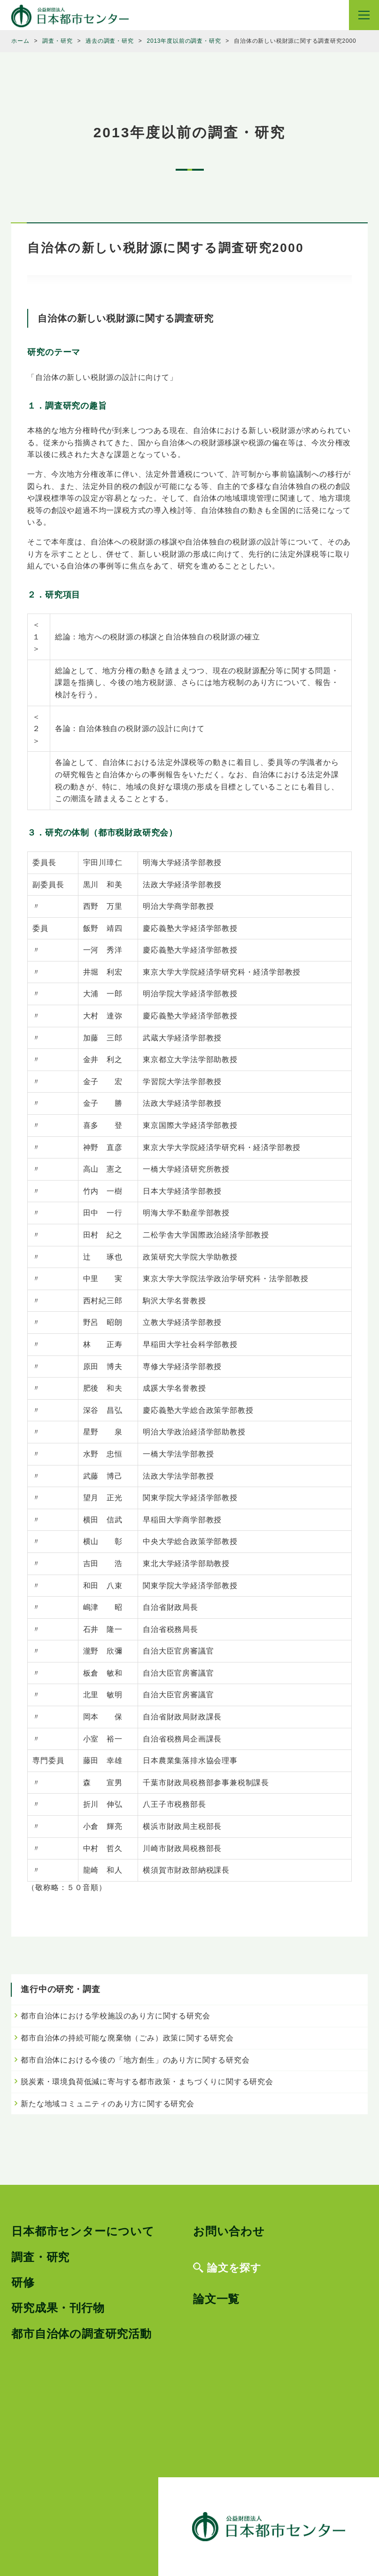 This screenshot has width=379, height=2576. Describe the element at coordinates (135, 2060) in the screenshot. I see `都市自治体における今後の「地方創生」のあり方に関する研究会` at that location.